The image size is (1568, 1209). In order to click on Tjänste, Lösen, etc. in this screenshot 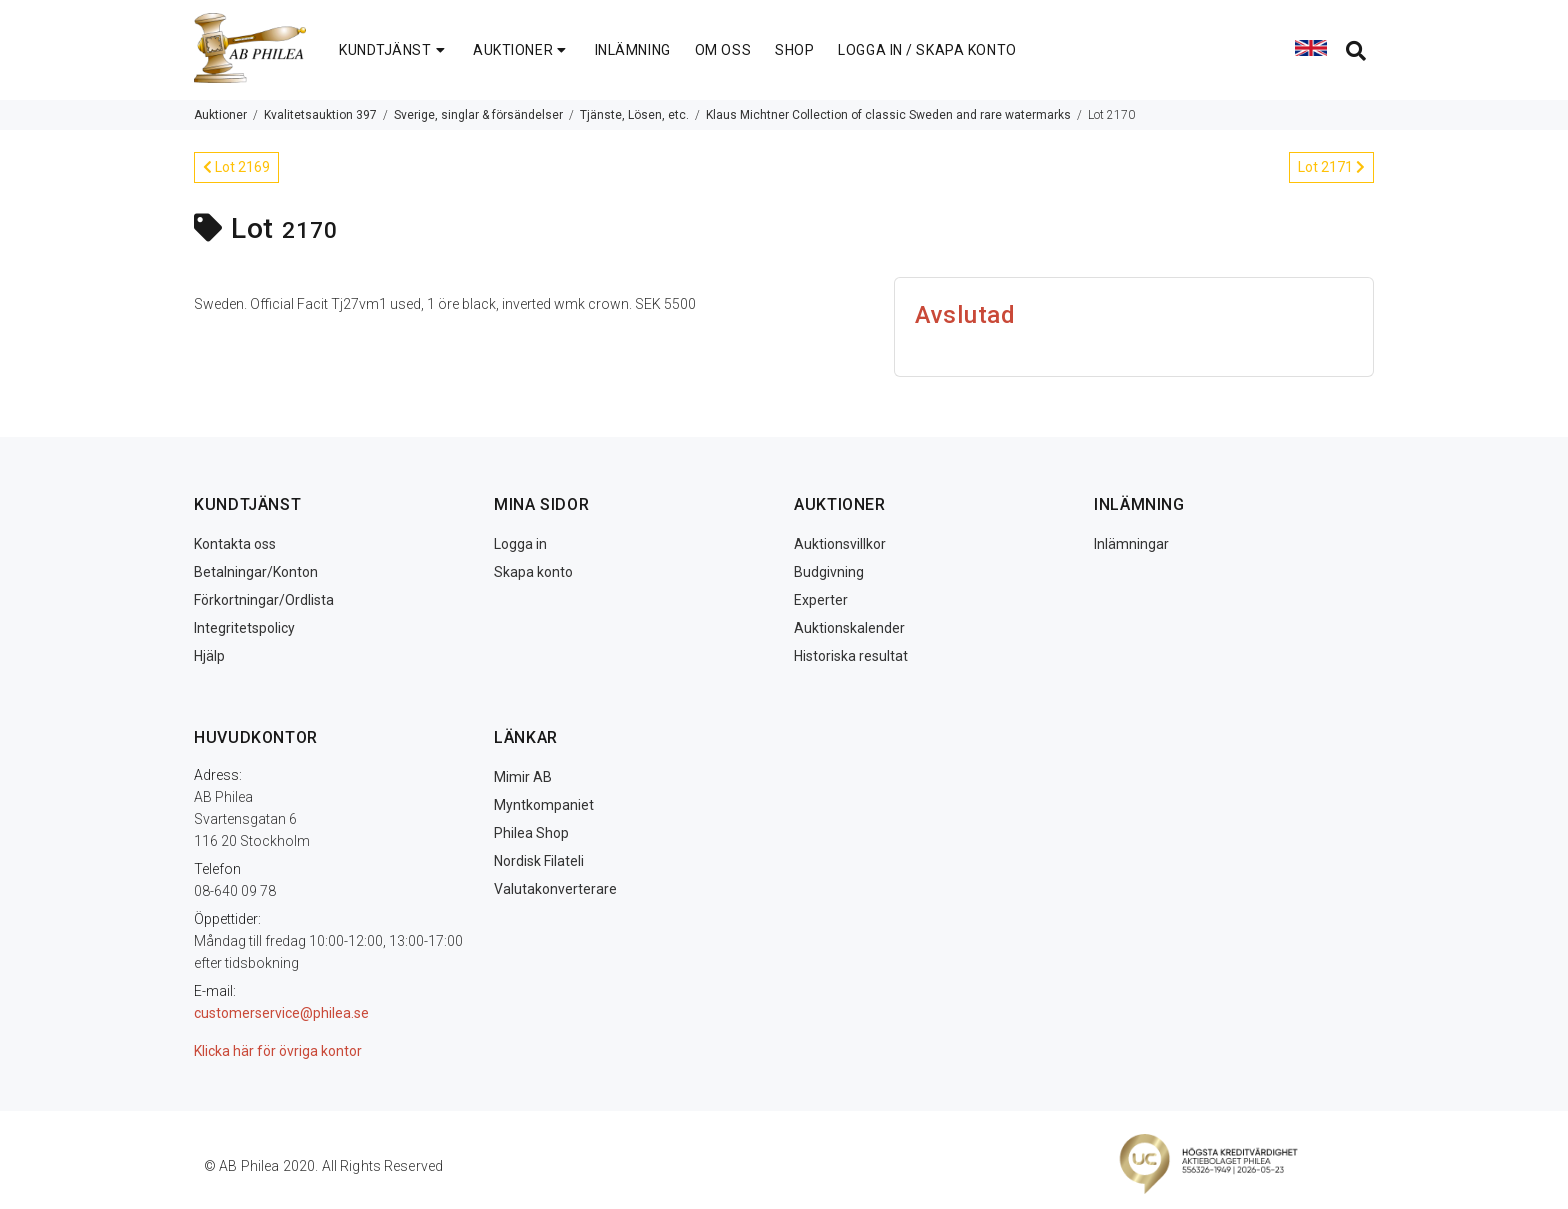, I will do `click(634, 115)`.